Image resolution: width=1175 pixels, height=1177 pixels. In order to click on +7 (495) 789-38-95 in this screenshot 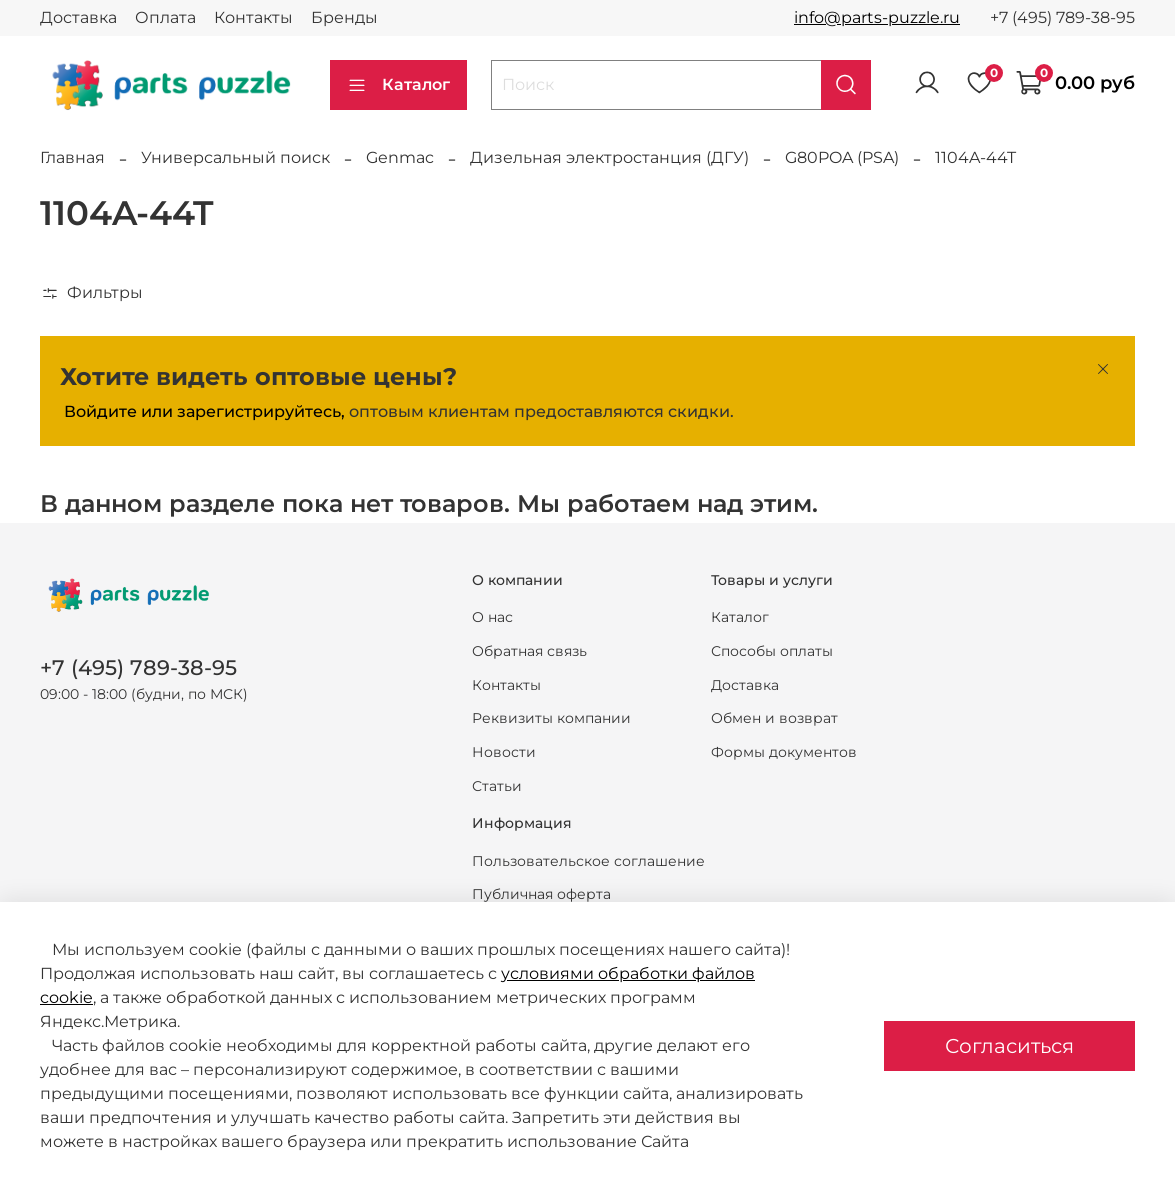, I will do `click(1062, 17)`.